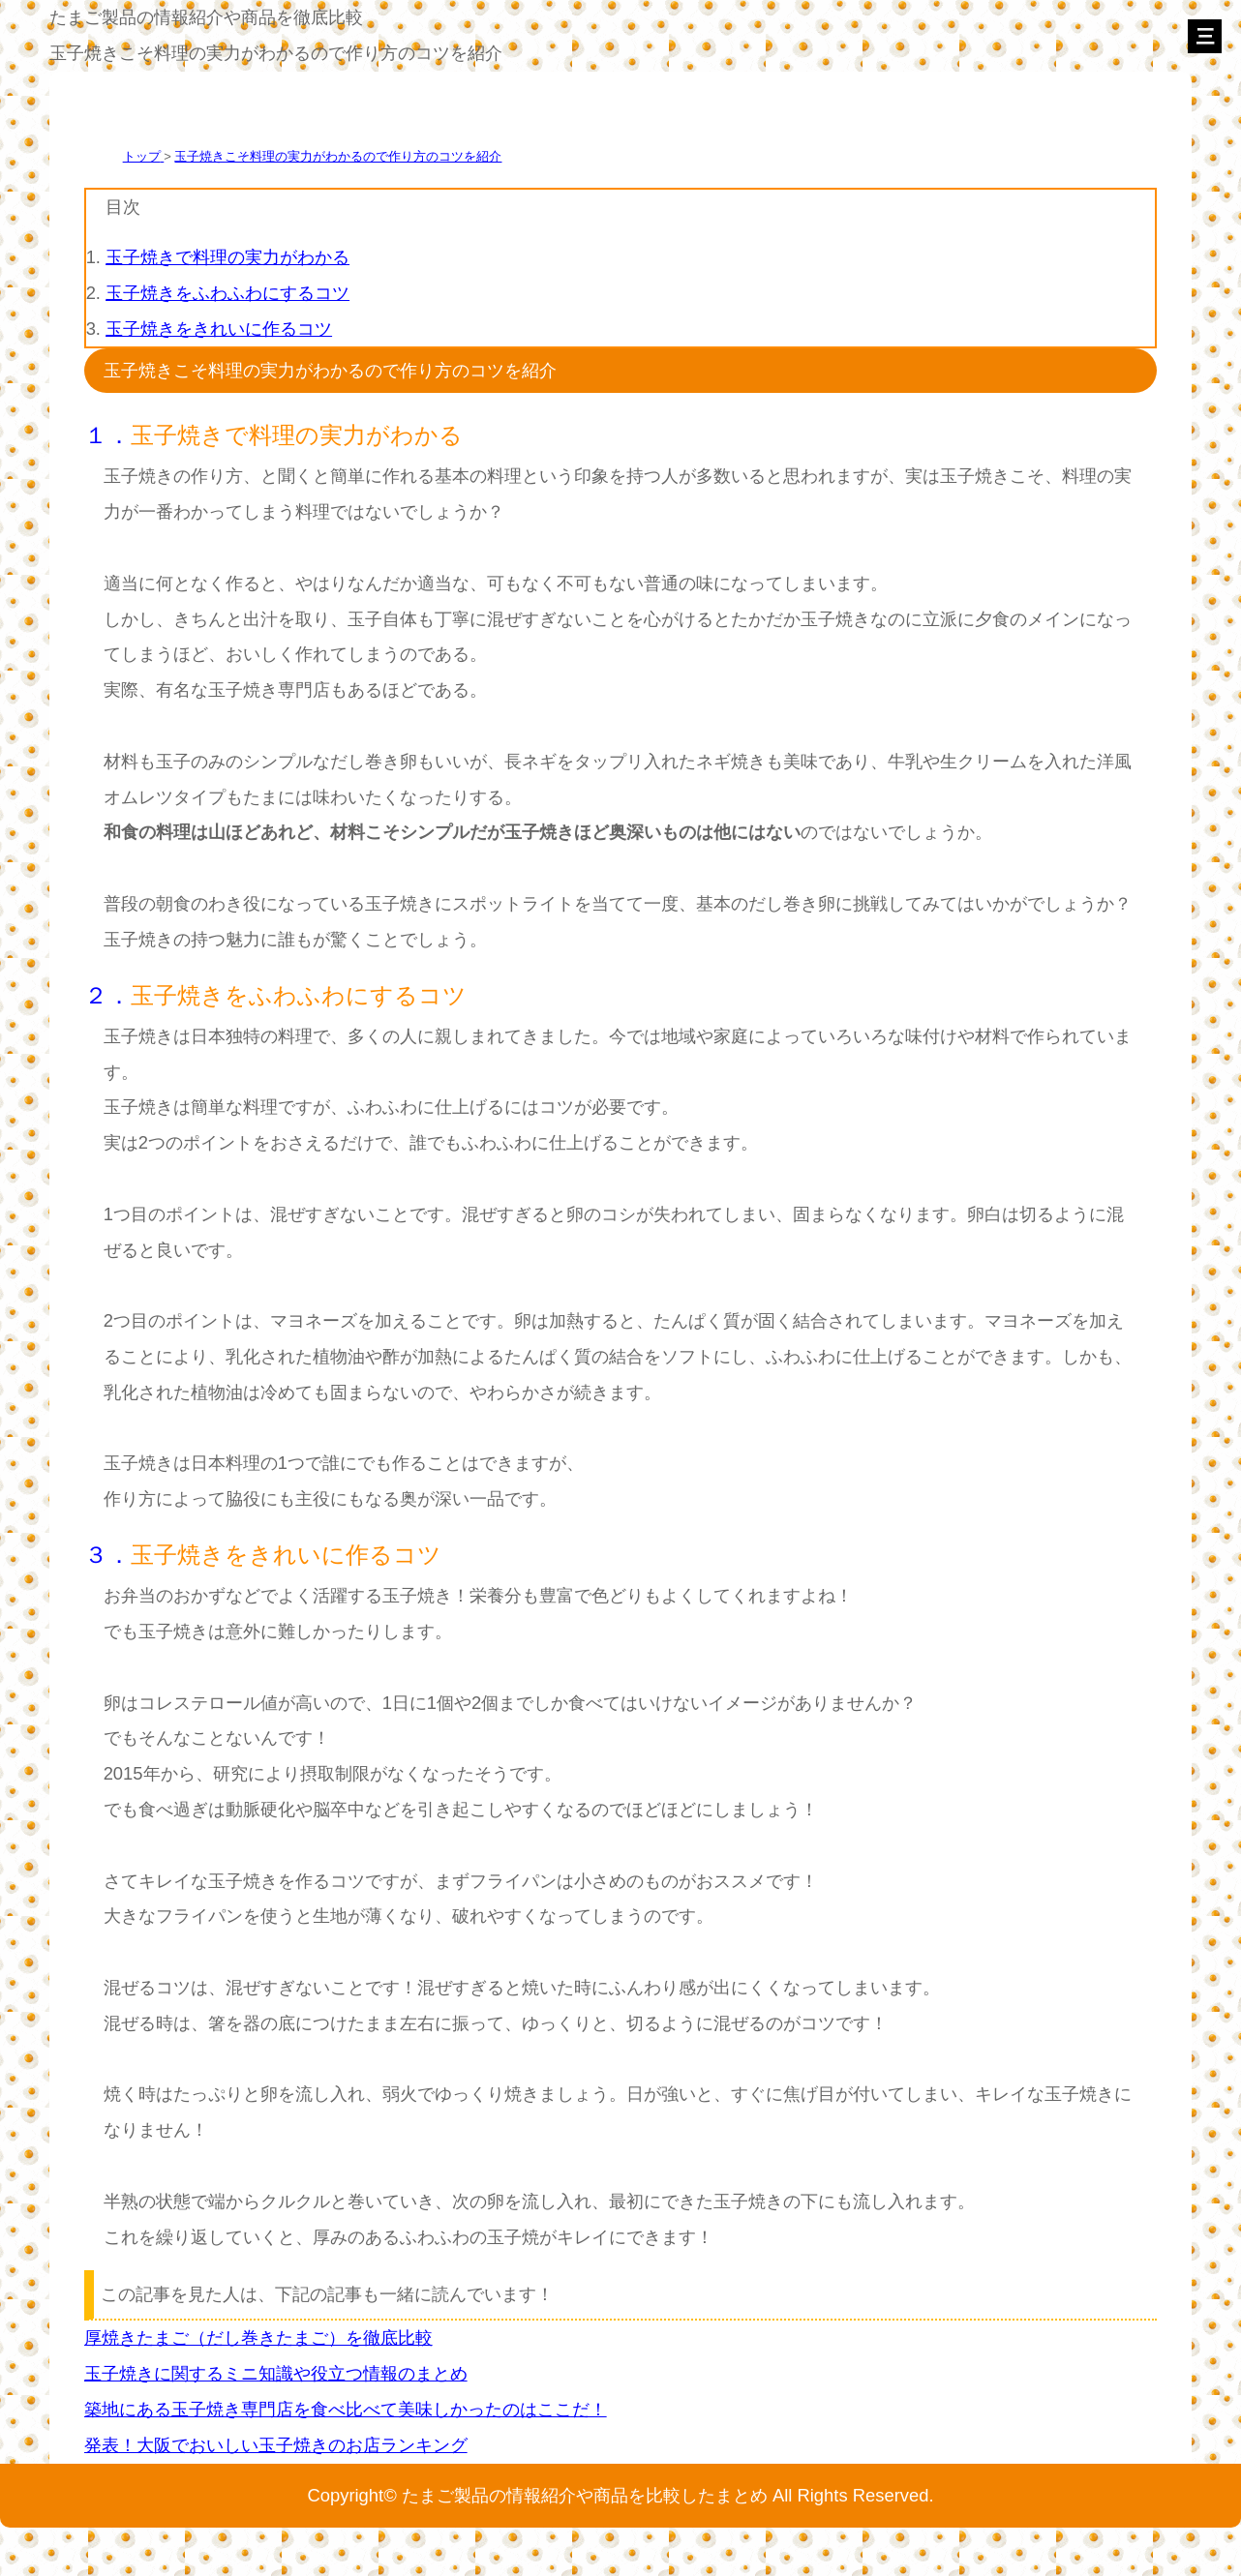 This screenshot has width=1241, height=2576. Describe the element at coordinates (227, 293) in the screenshot. I see `玉子焼きをふわふわにするコツ` at that location.